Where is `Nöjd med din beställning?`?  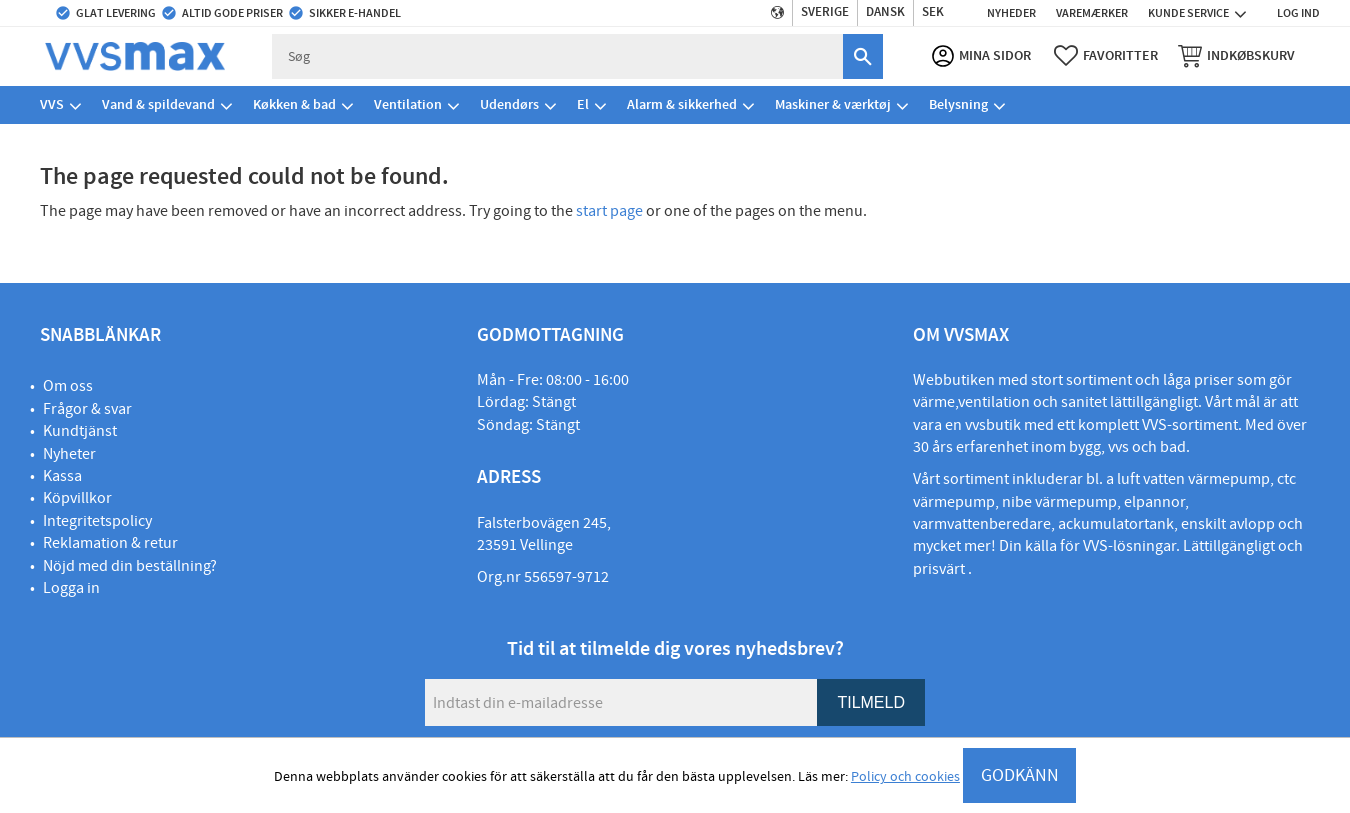 Nöjd med din beställning? is located at coordinates (130, 566).